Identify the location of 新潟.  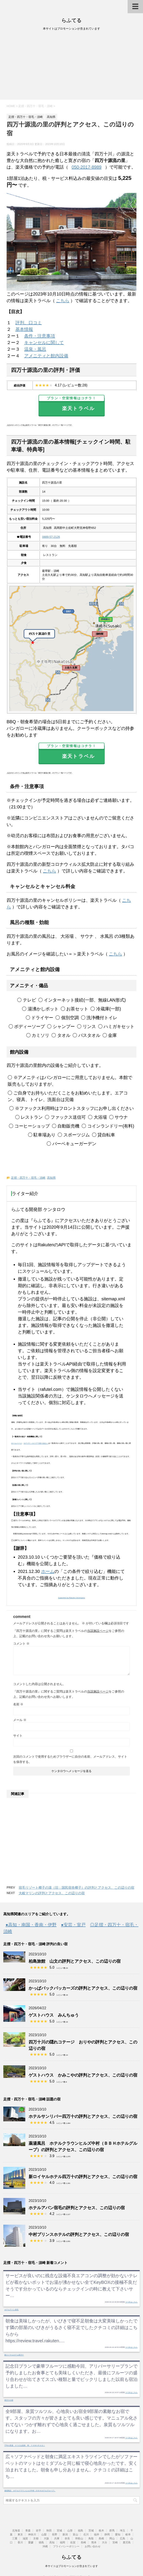
(65, 2534).